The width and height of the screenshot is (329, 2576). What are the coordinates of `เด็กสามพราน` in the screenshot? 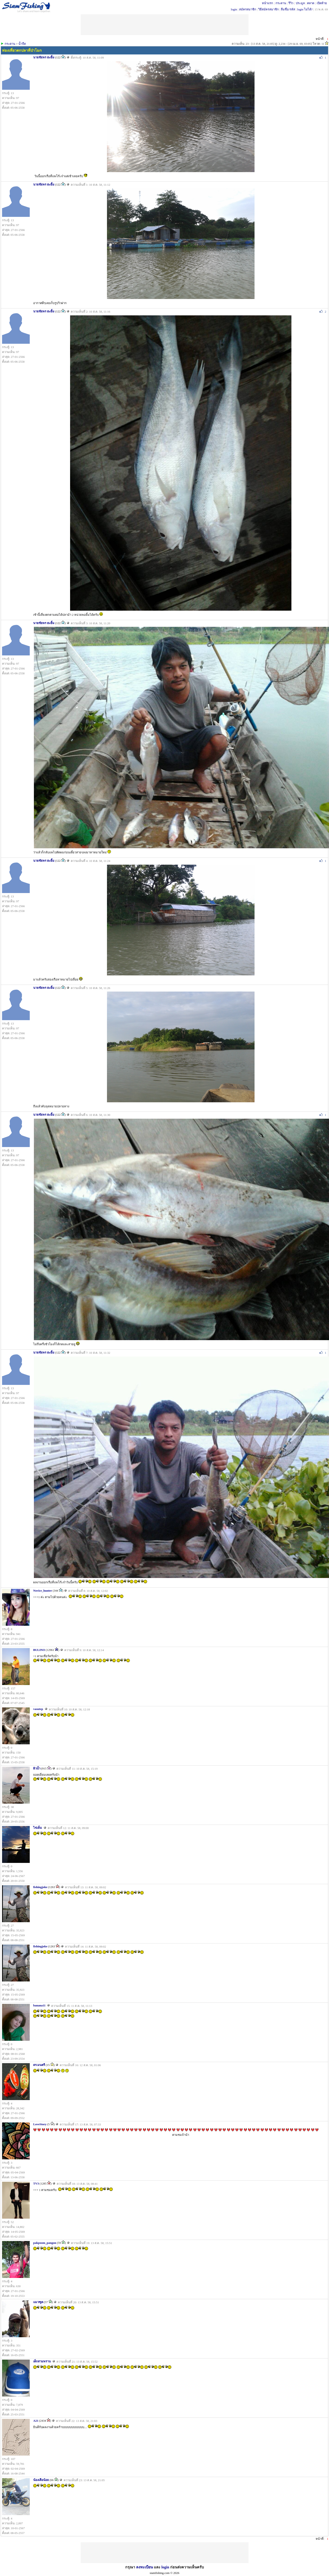 It's located at (42, 2361).